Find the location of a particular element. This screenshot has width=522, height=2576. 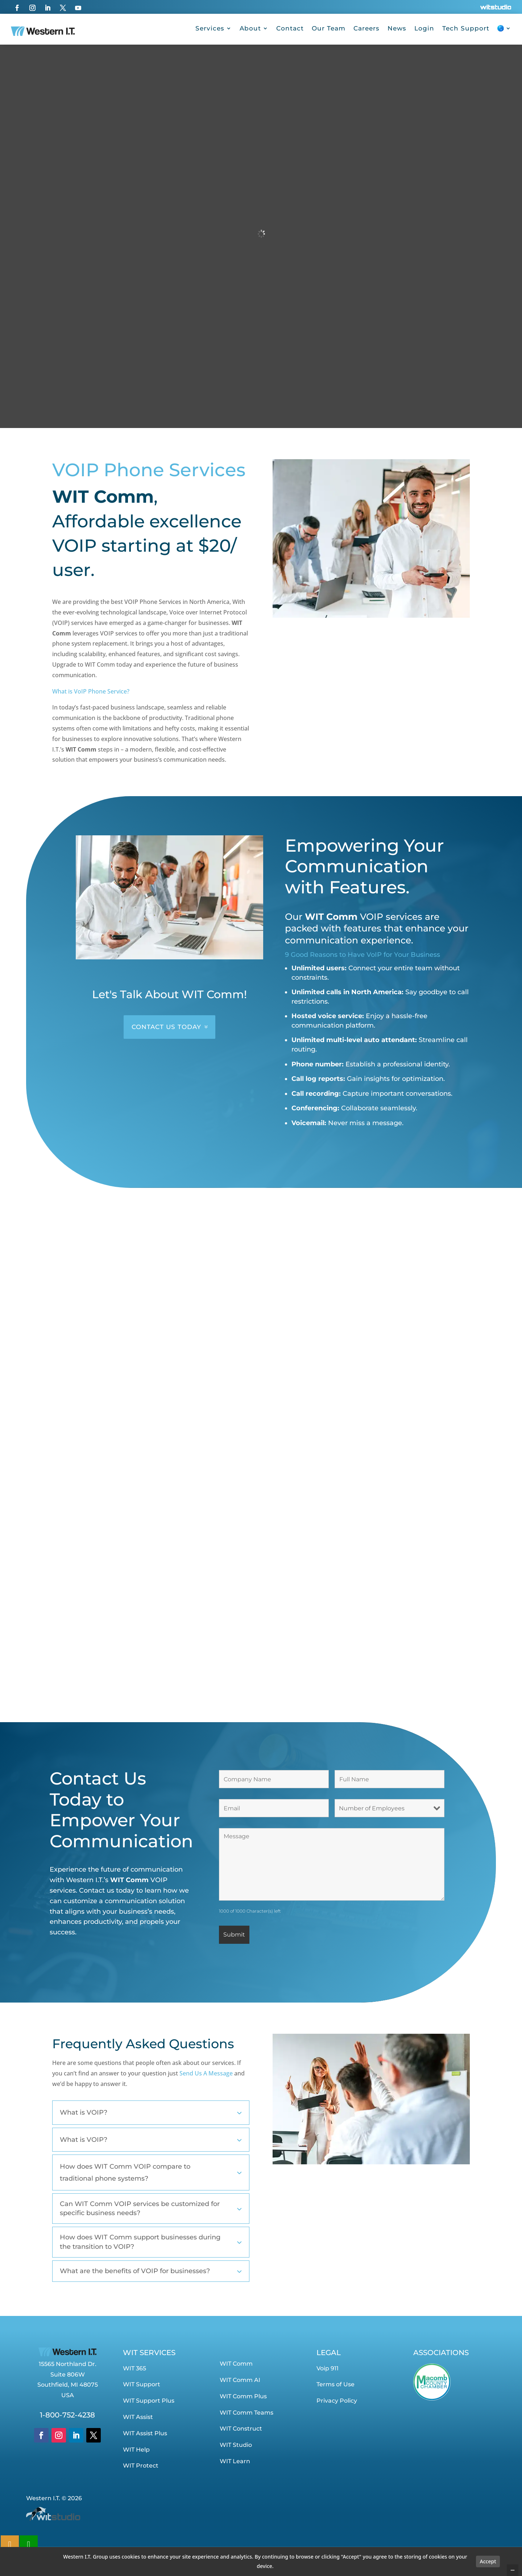

WIT Comm AI is located at coordinates (240, 2380).